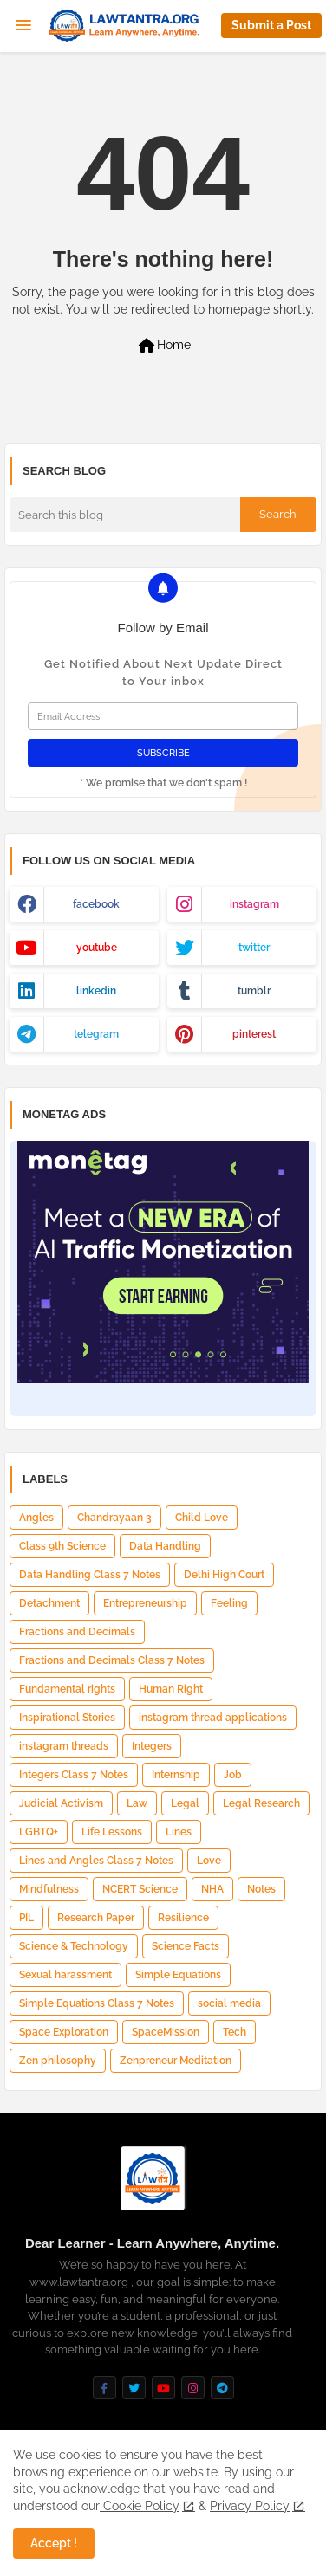 Image resolution: width=326 pixels, height=2576 pixels. Describe the element at coordinates (26, 1918) in the screenshot. I see `PIL` at that location.